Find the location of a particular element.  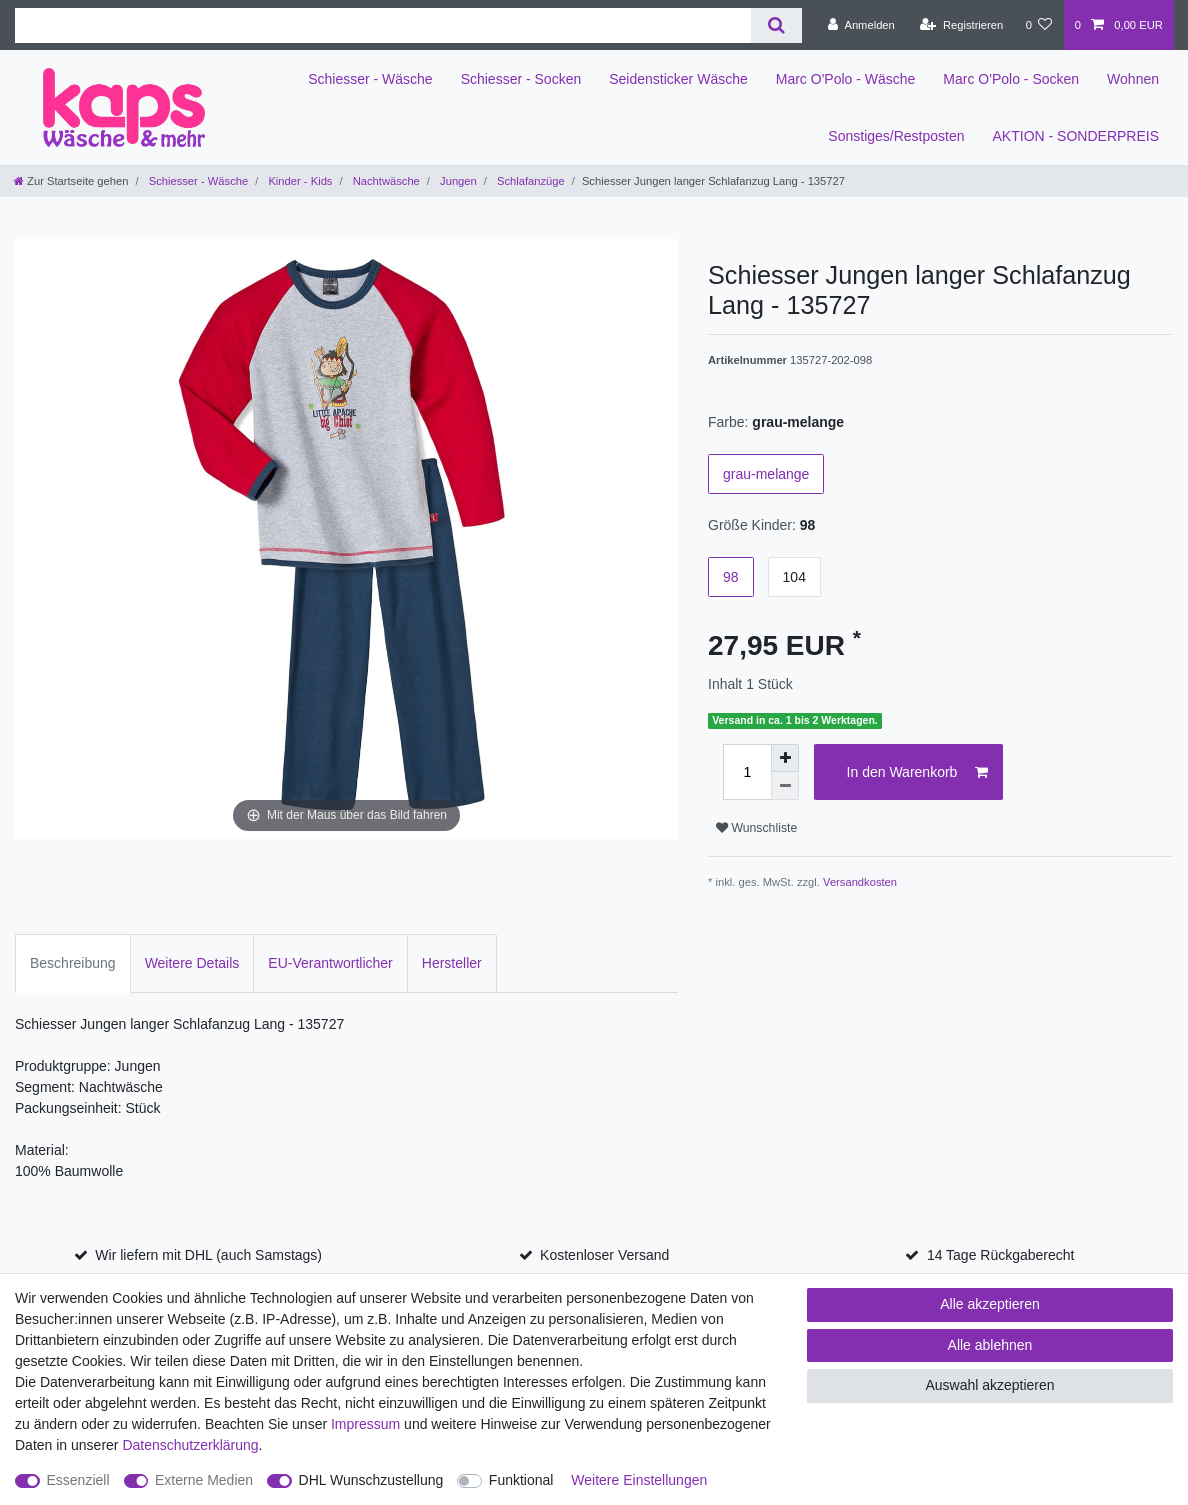

[Suchbegriff] is located at coordinates (383, 25).